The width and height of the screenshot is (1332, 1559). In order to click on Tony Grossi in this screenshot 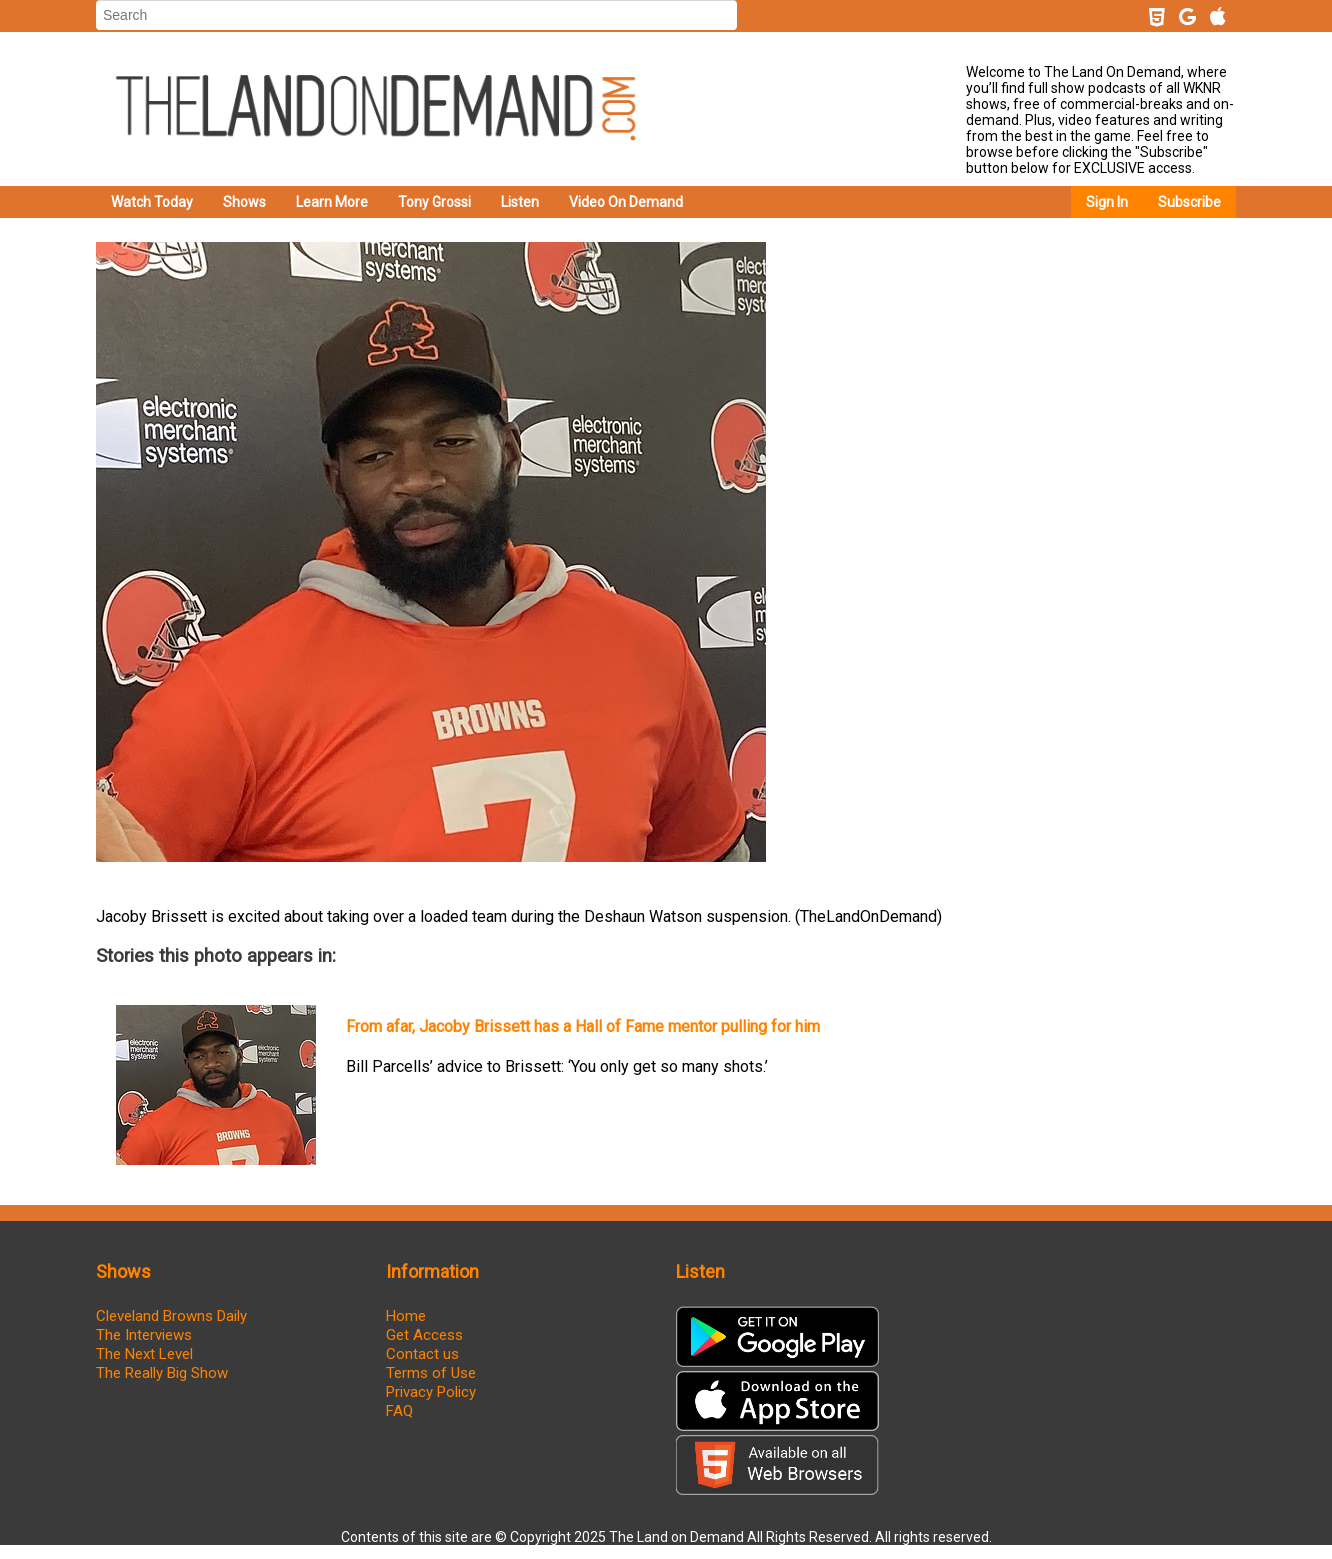, I will do `click(434, 202)`.